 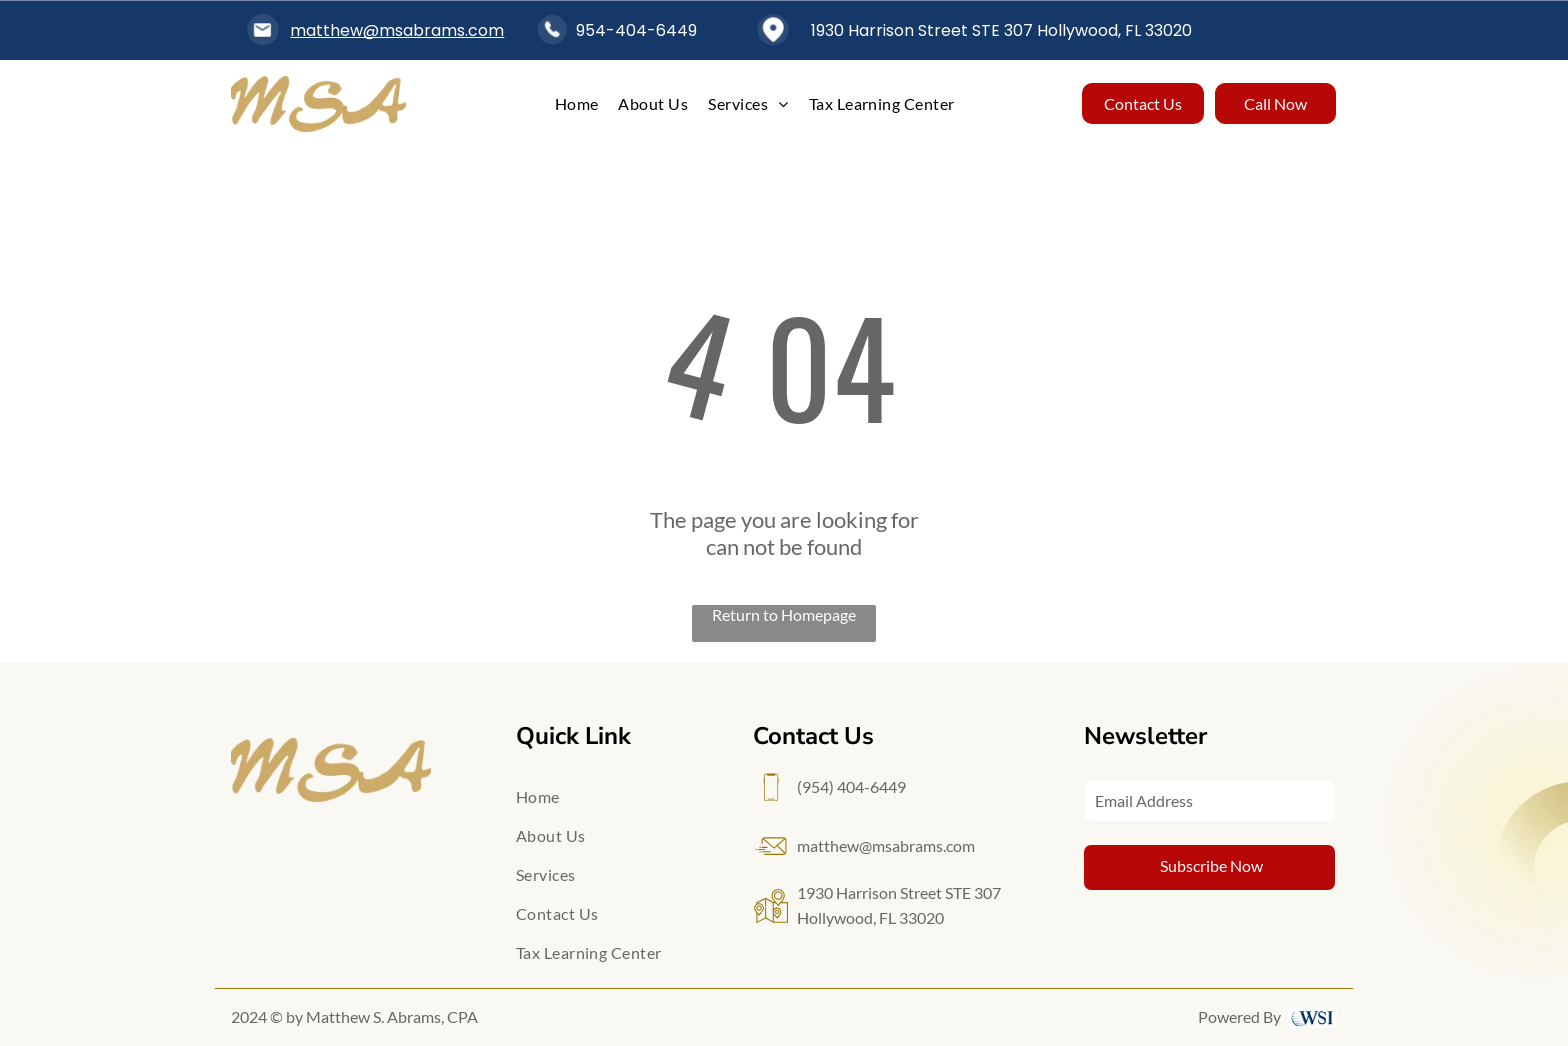 What do you see at coordinates (636, 30) in the screenshot?
I see `954-404-6449` at bounding box center [636, 30].